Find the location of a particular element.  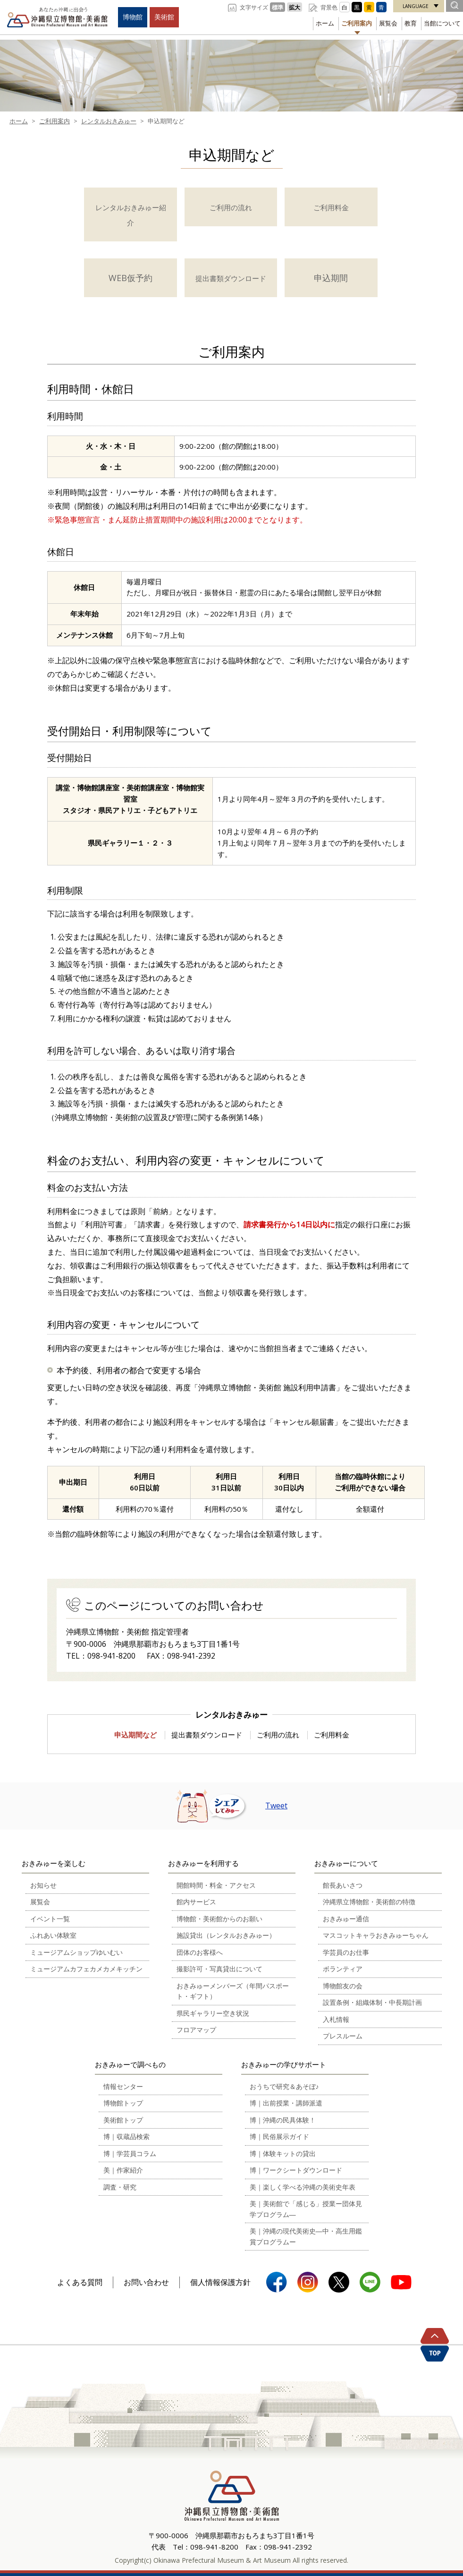

個人情報保護方針 is located at coordinates (220, 2282).